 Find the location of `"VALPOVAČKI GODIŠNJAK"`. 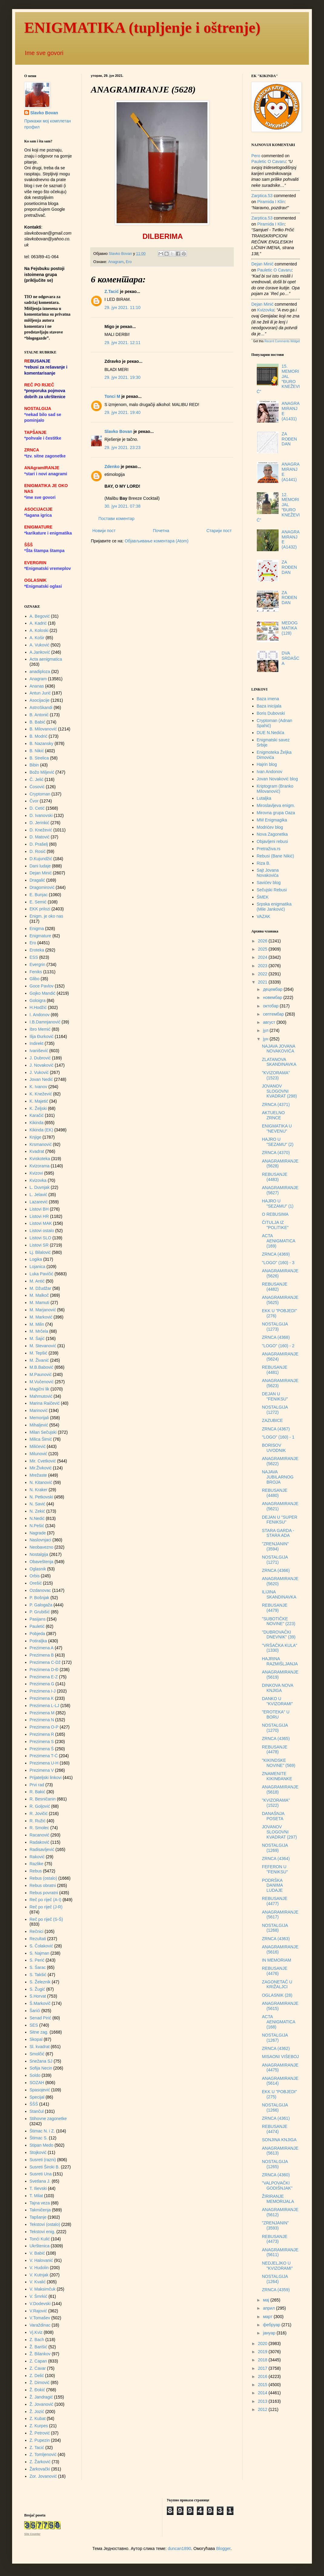

"VALPOVAČKI GODIŠNJAK" is located at coordinates (277, 2186).